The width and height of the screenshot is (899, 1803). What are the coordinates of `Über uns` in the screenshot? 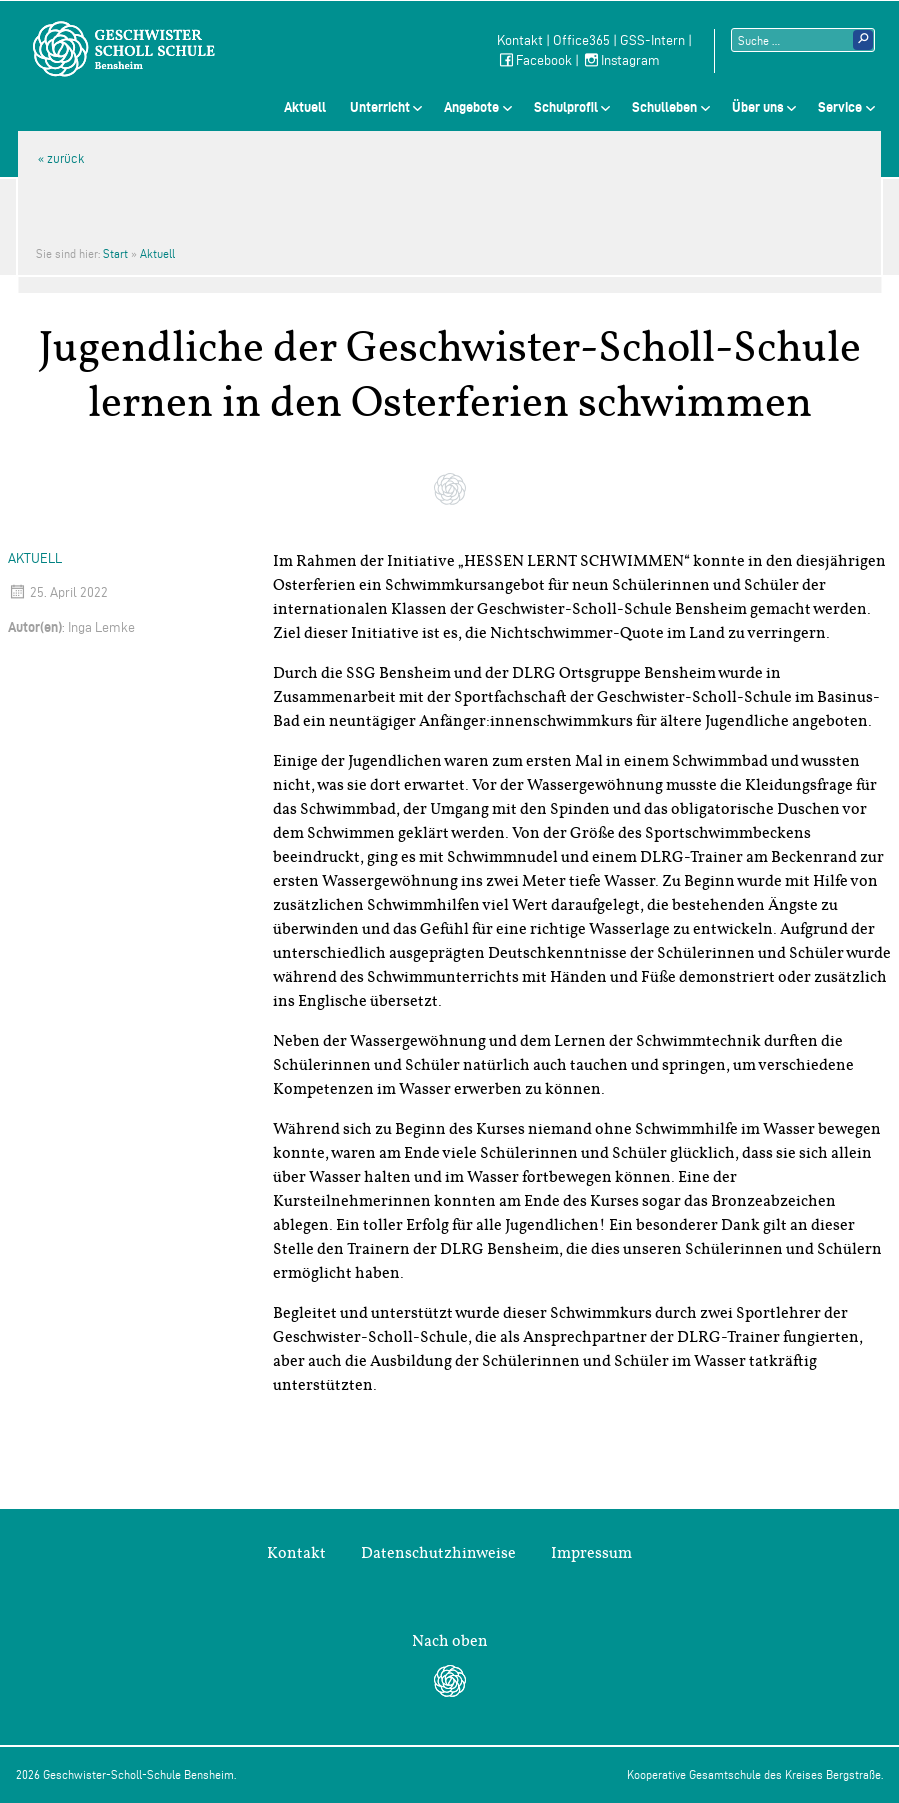 It's located at (758, 107).